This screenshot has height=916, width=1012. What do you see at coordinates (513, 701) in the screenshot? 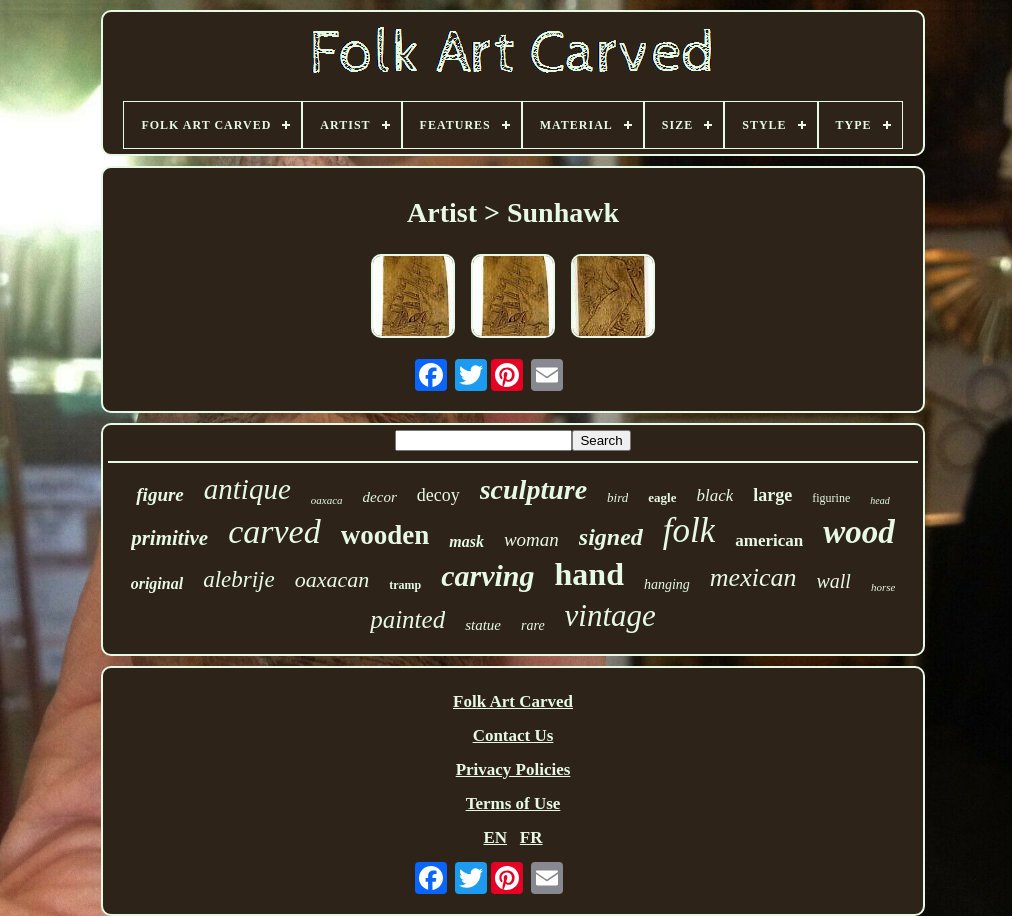
I see `Folk Art Carved` at bounding box center [513, 701].